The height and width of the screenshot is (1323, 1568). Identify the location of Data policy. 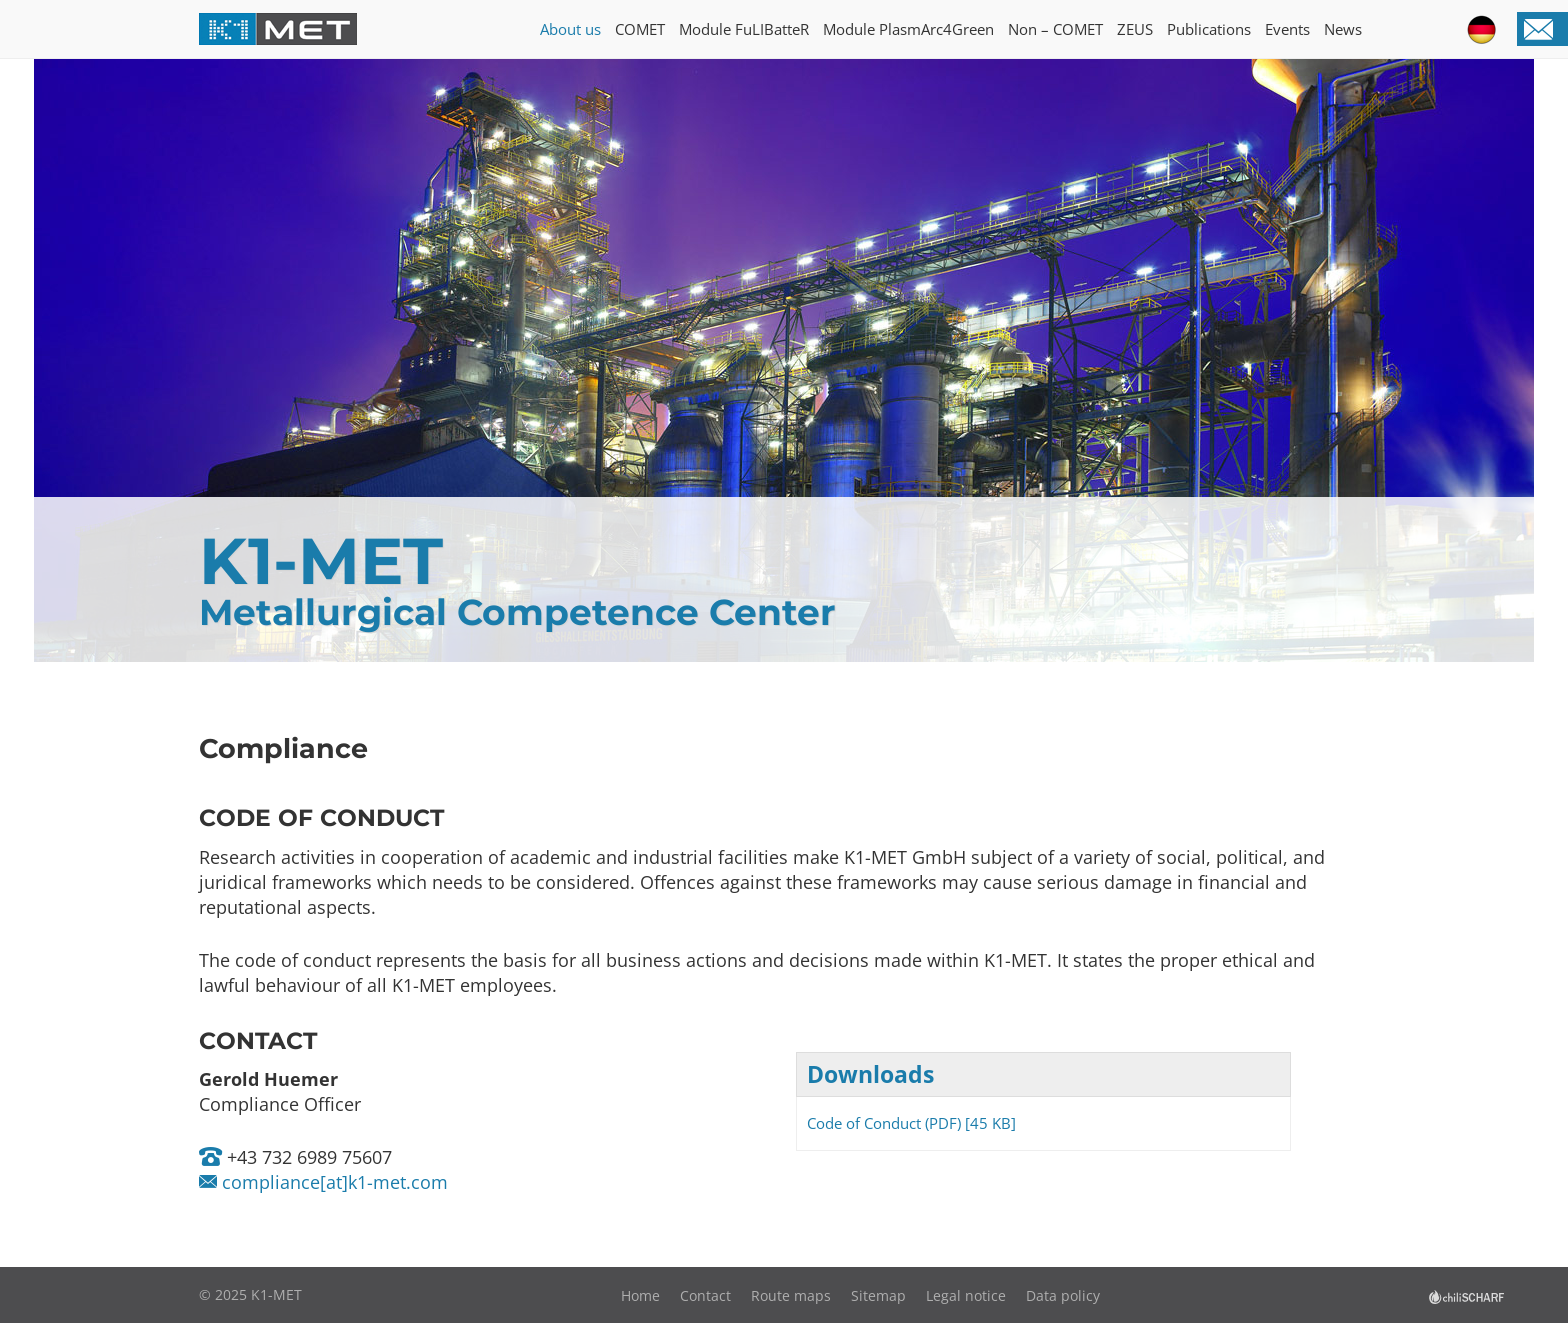
(1063, 1295).